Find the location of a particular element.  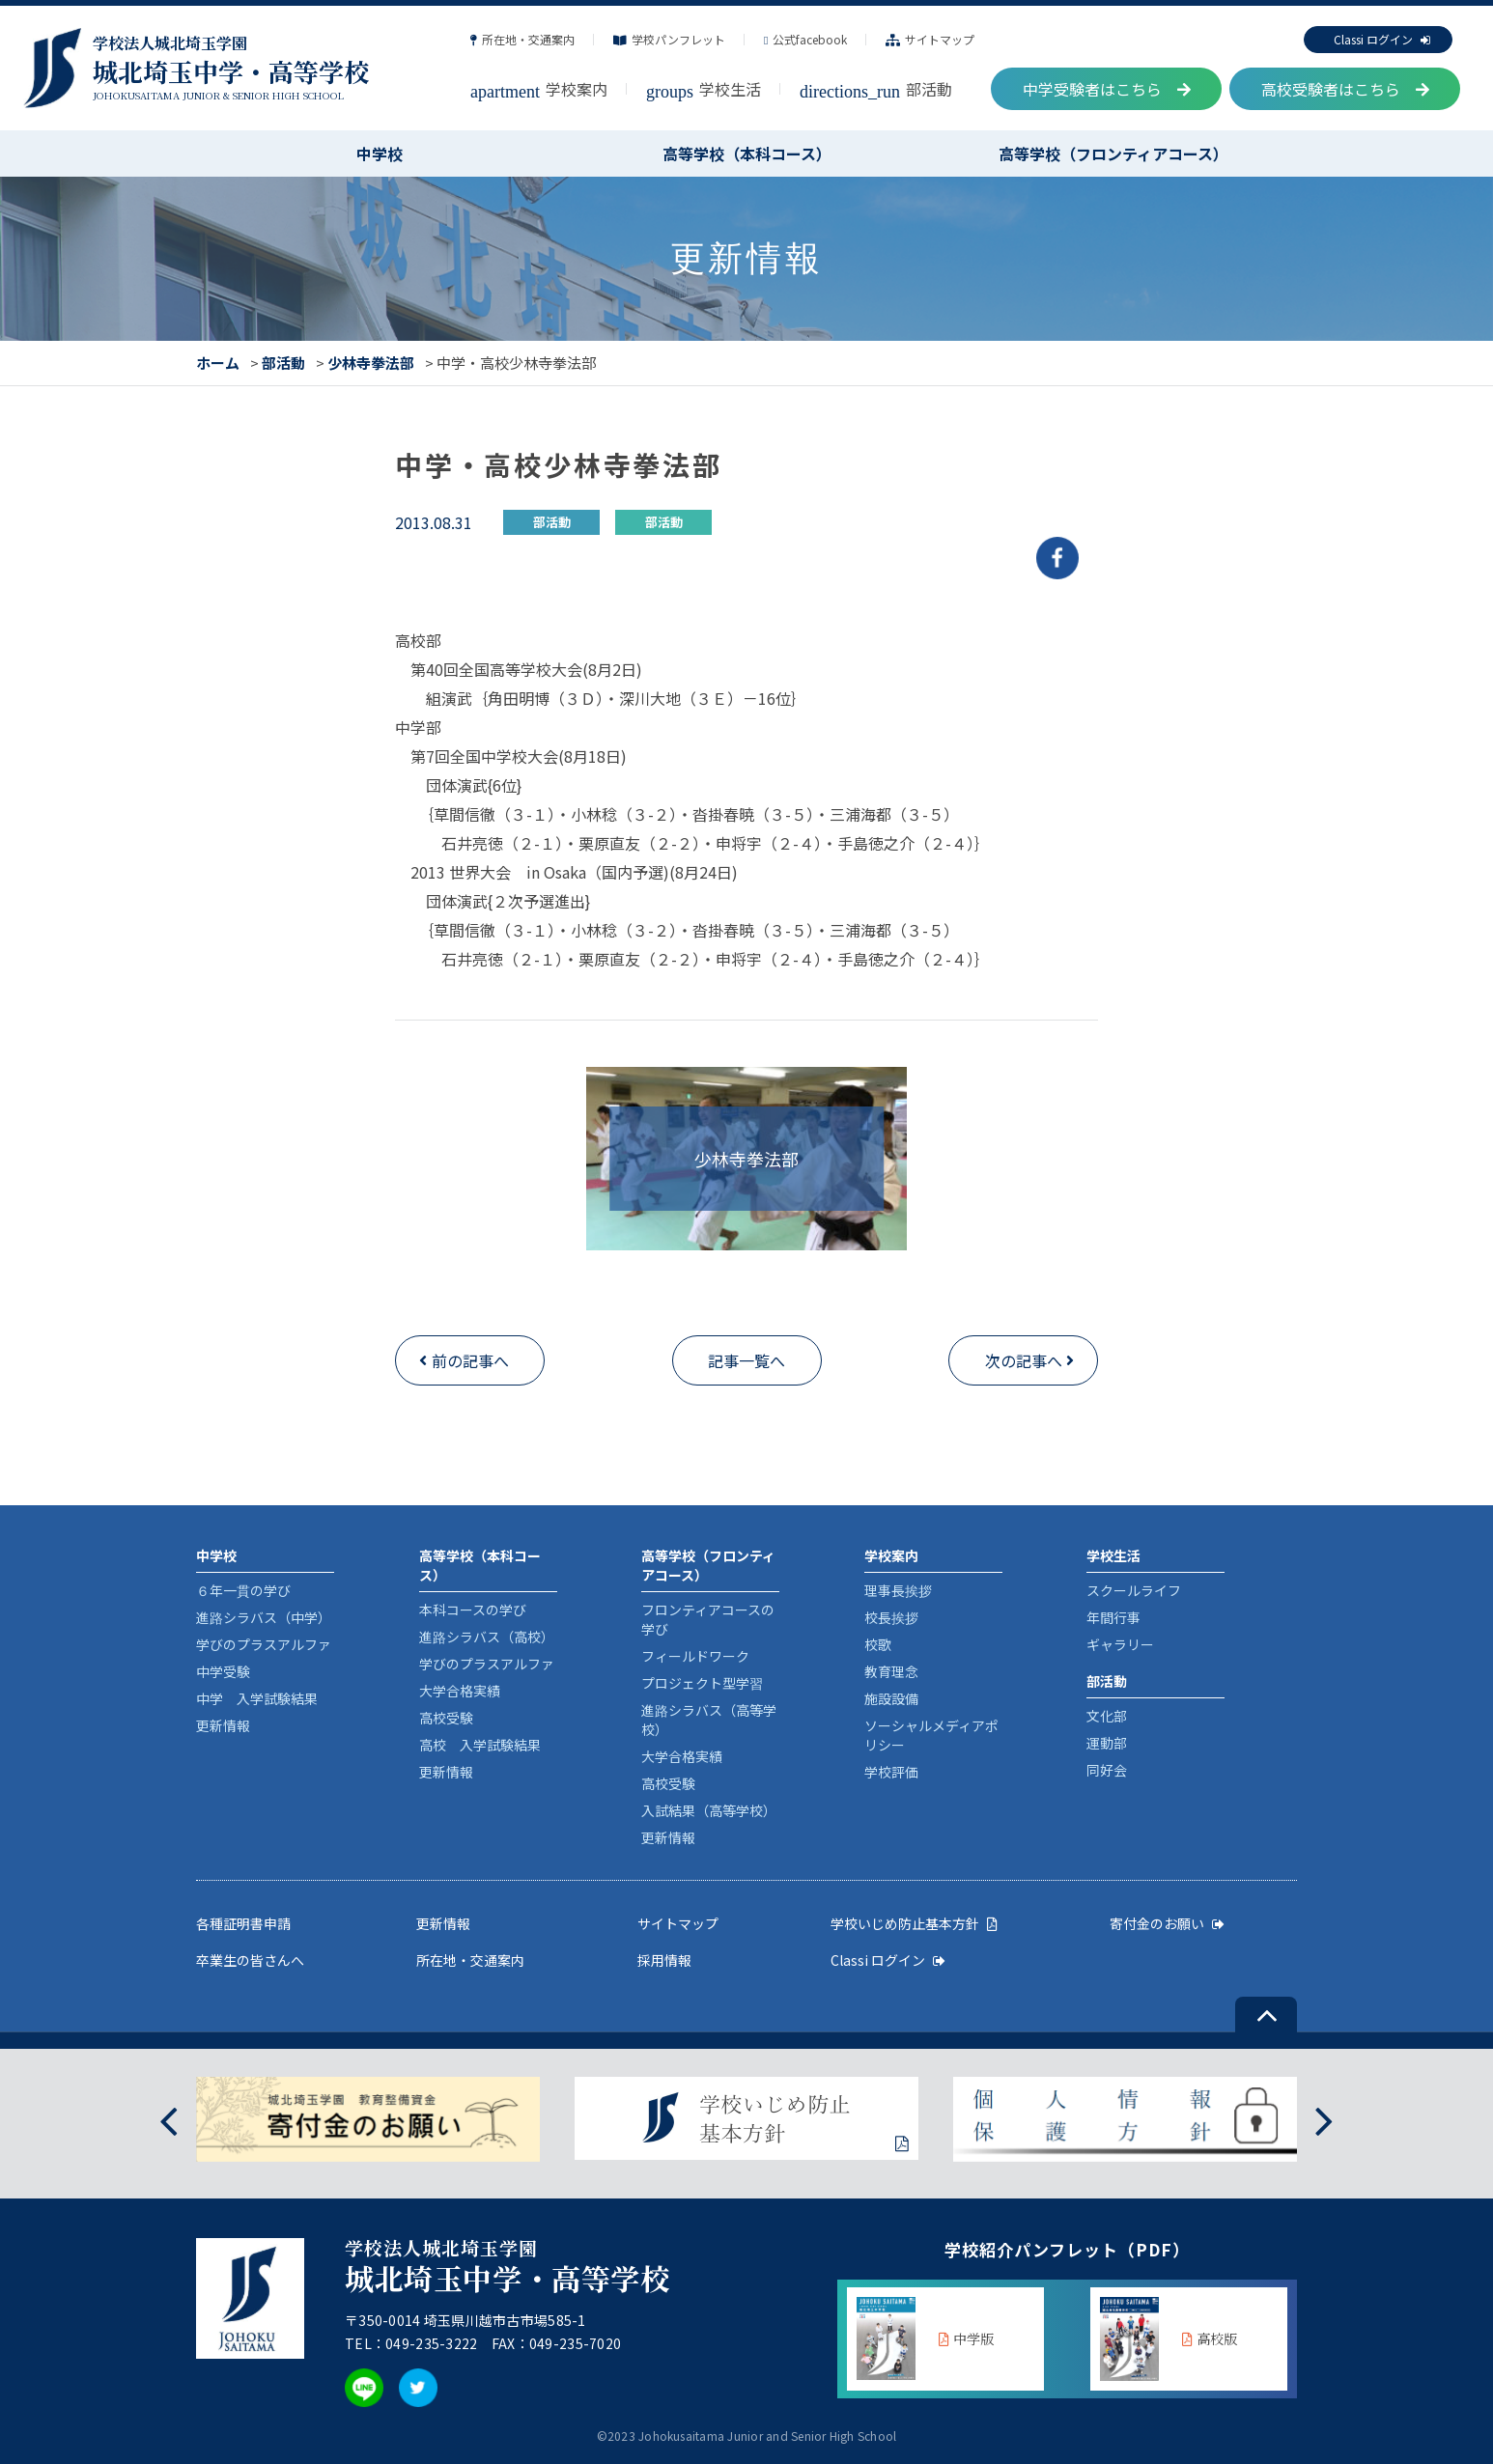

学びのプラスアルファ is located at coordinates (263, 1644).